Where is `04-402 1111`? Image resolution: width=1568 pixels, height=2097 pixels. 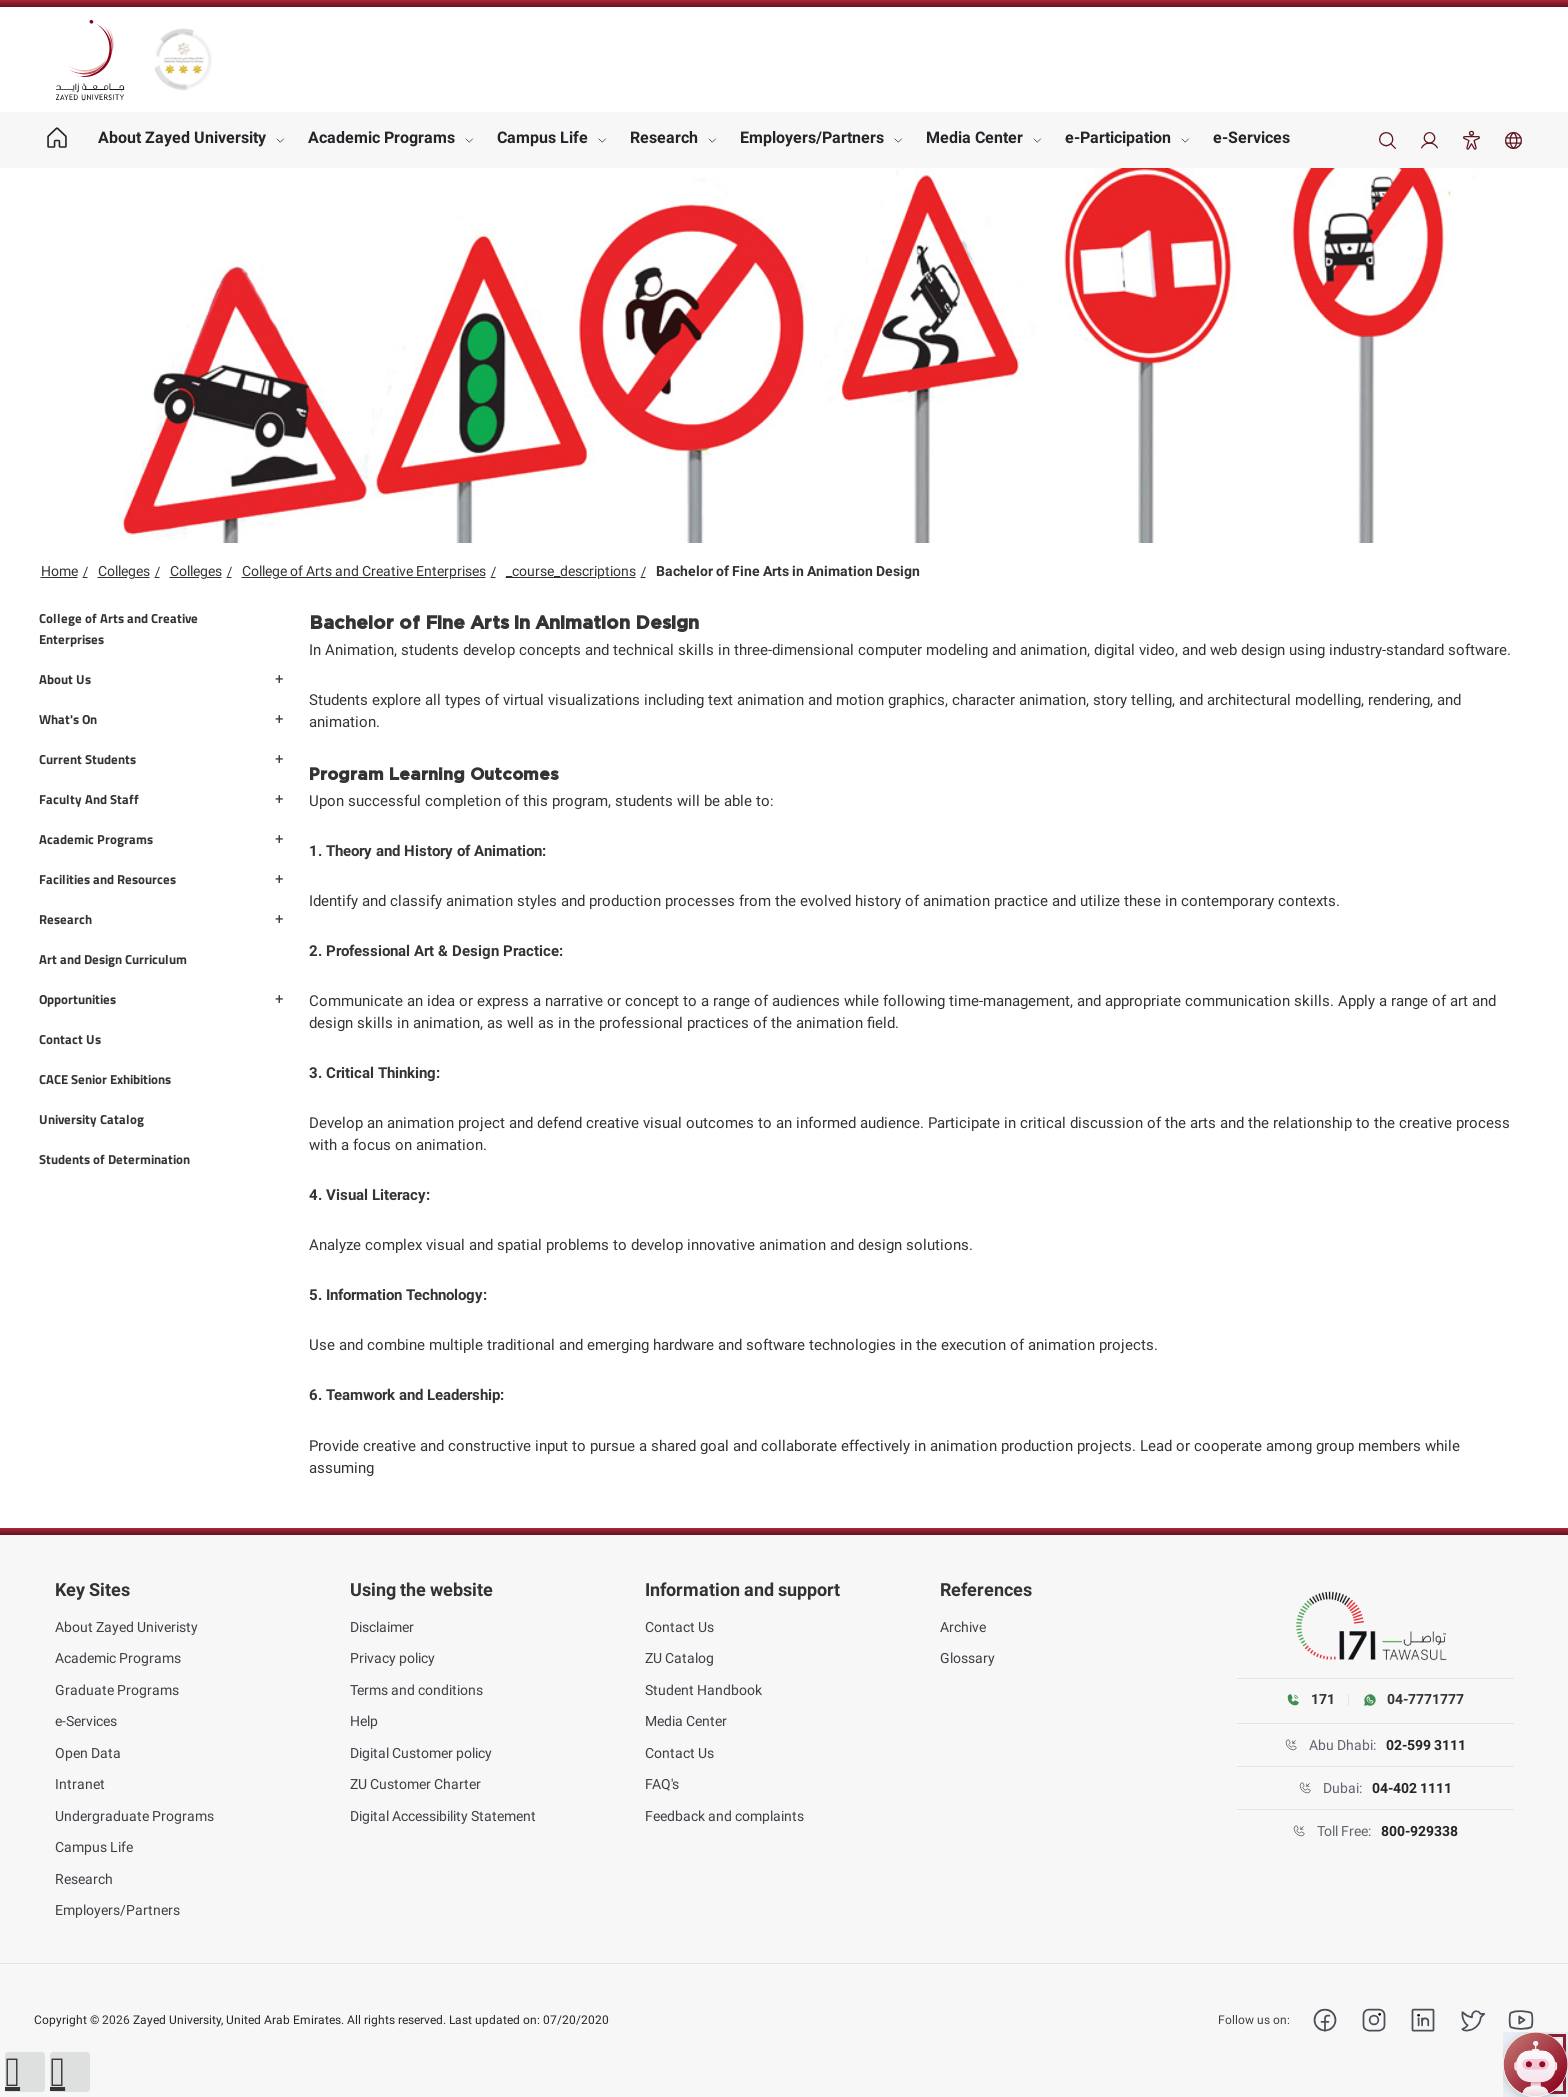
04-402 1111 is located at coordinates (1412, 1788).